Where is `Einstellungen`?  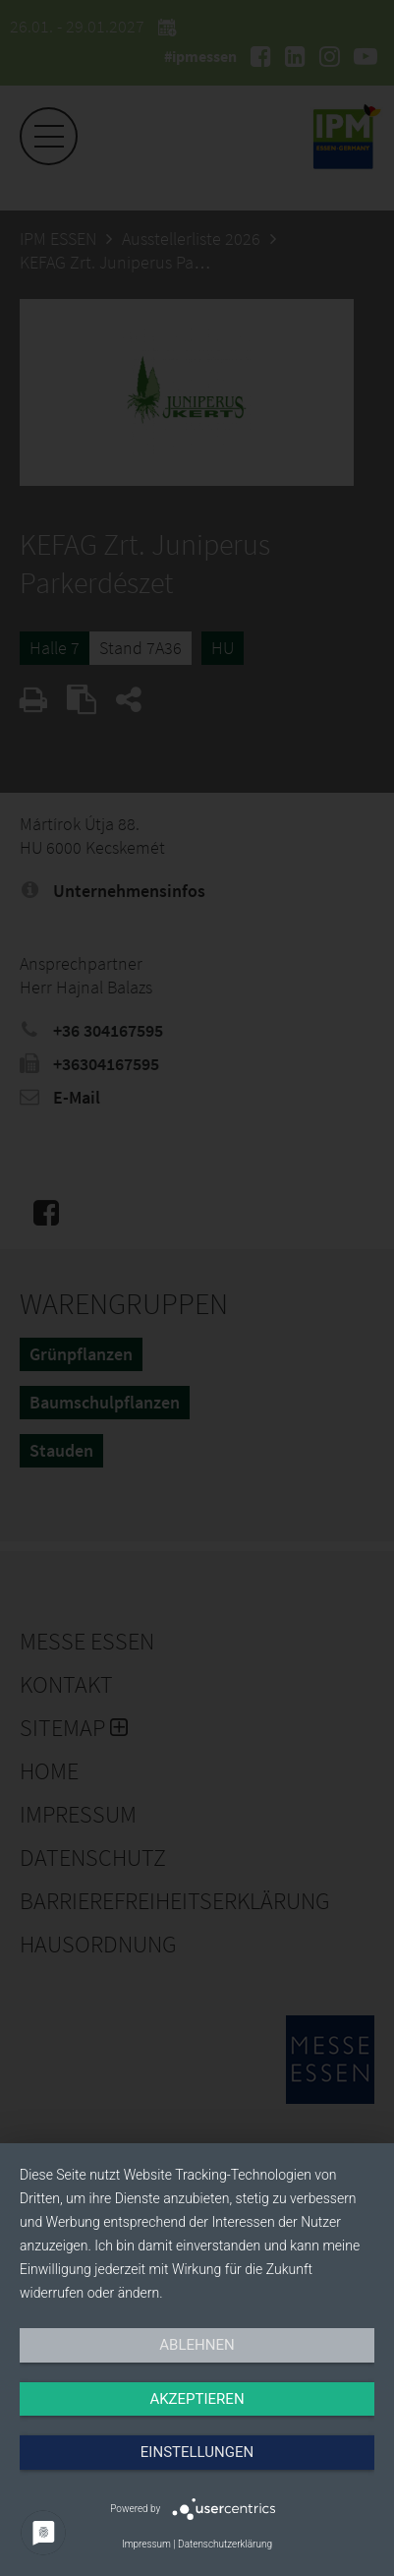
Einstellungen is located at coordinates (197, 2452).